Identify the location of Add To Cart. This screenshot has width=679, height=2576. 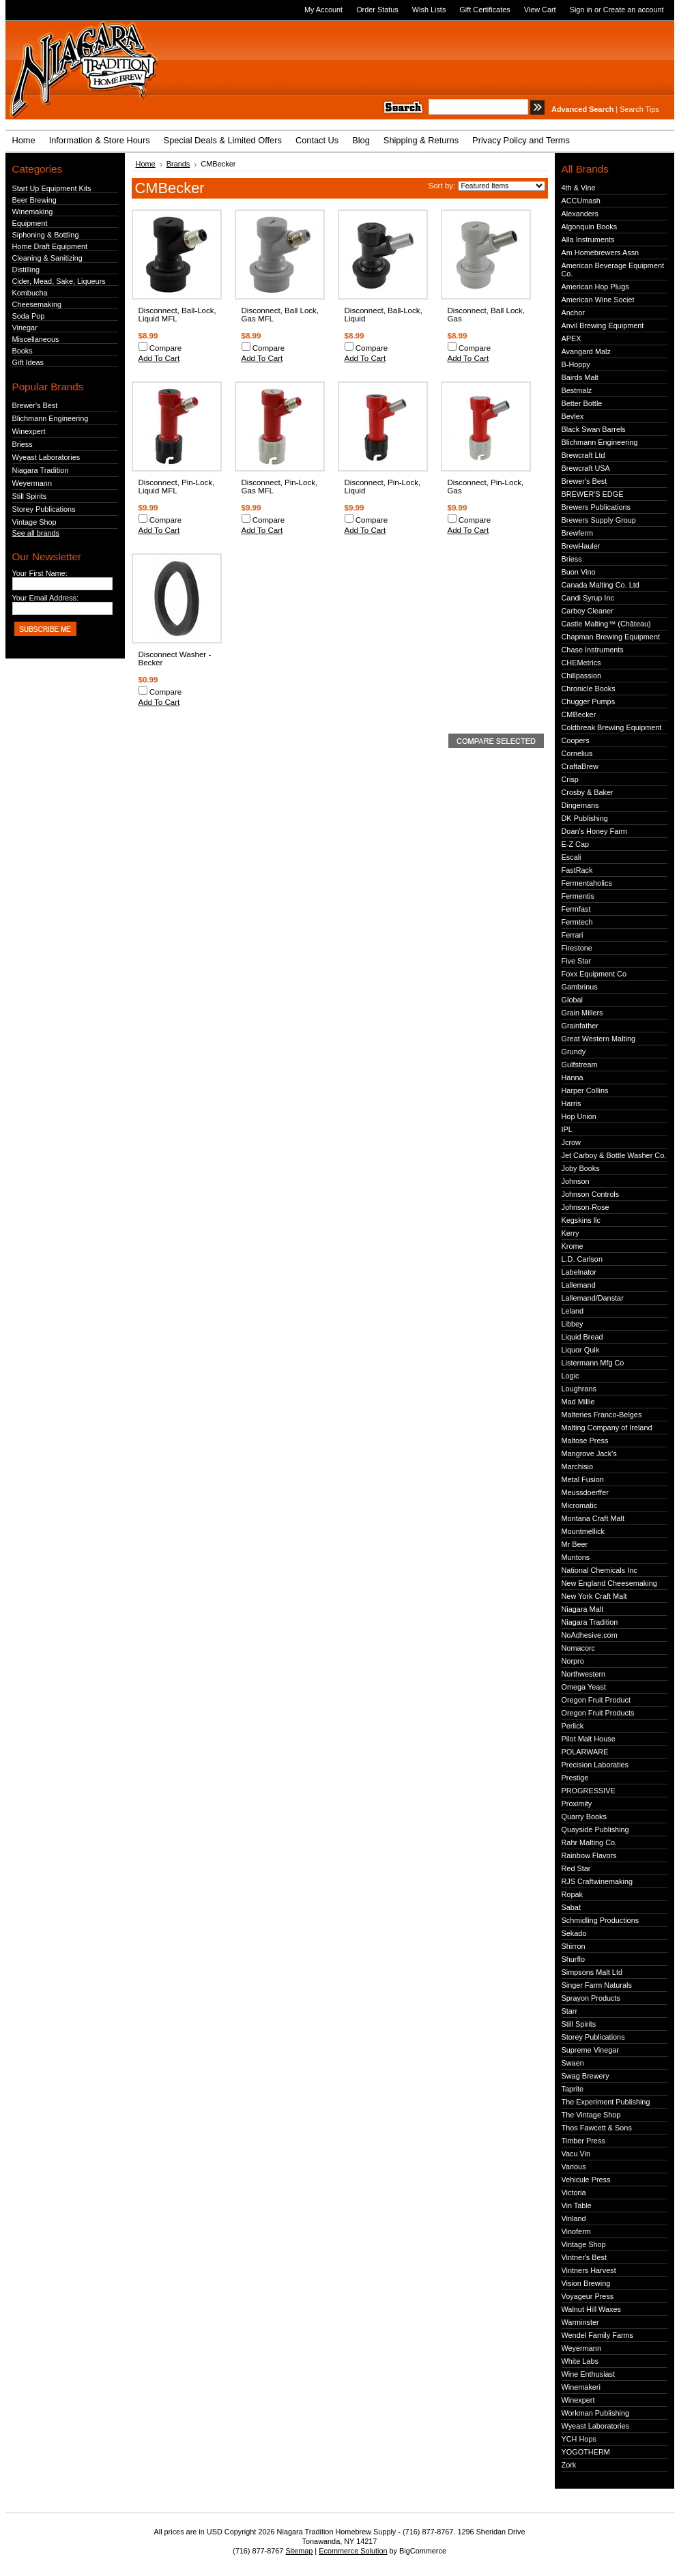
(159, 358).